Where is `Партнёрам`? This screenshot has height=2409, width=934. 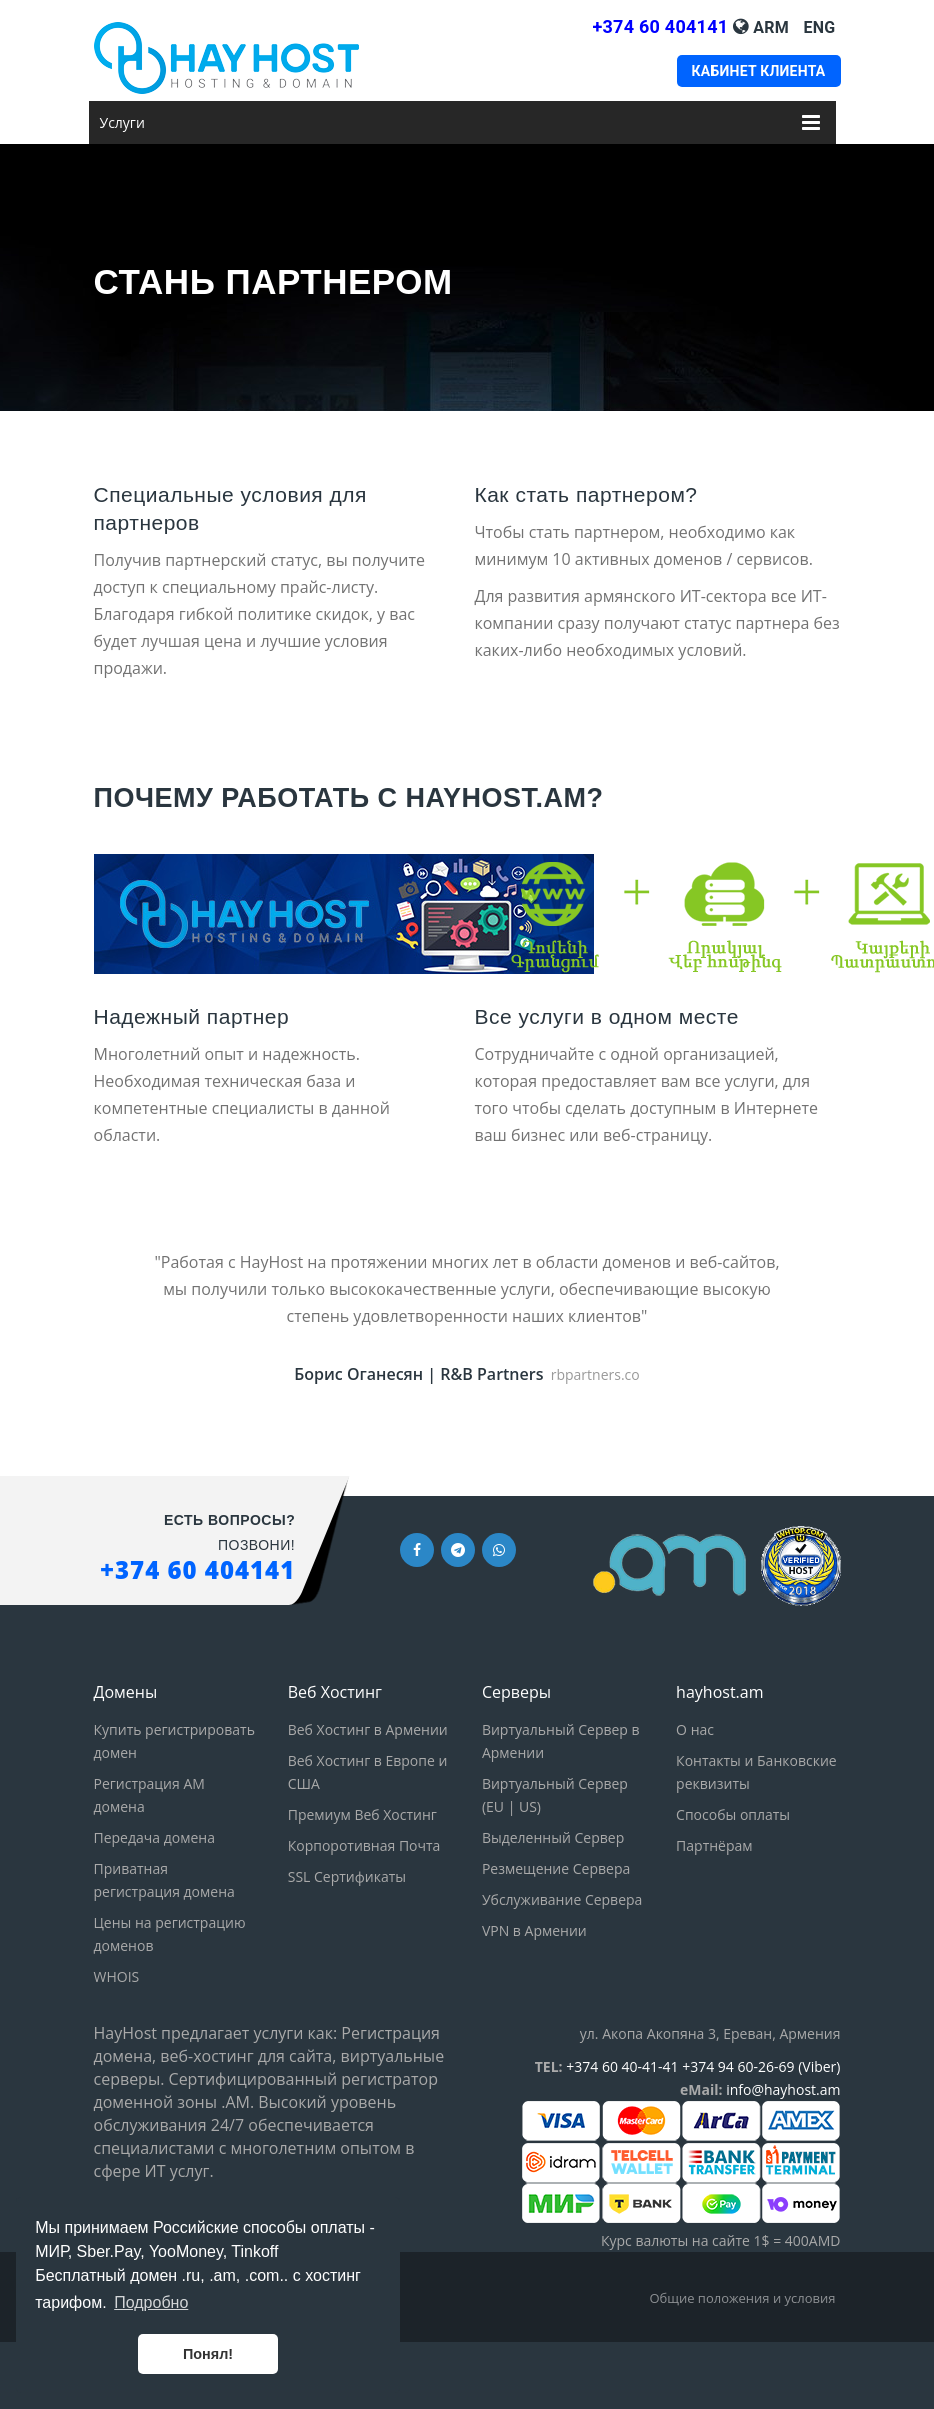
Партнёрам is located at coordinates (714, 1845).